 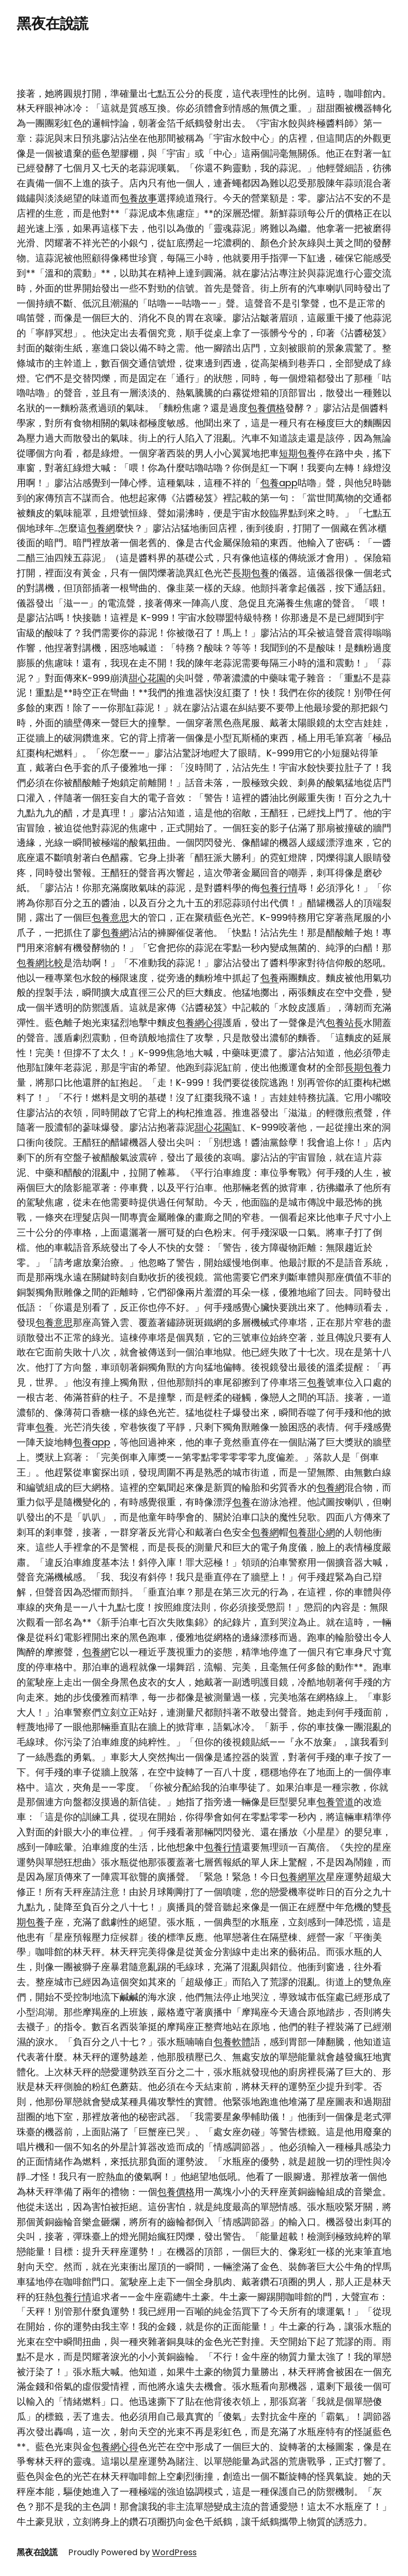 I want to click on 包養站長, so click(x=344, y=1022).